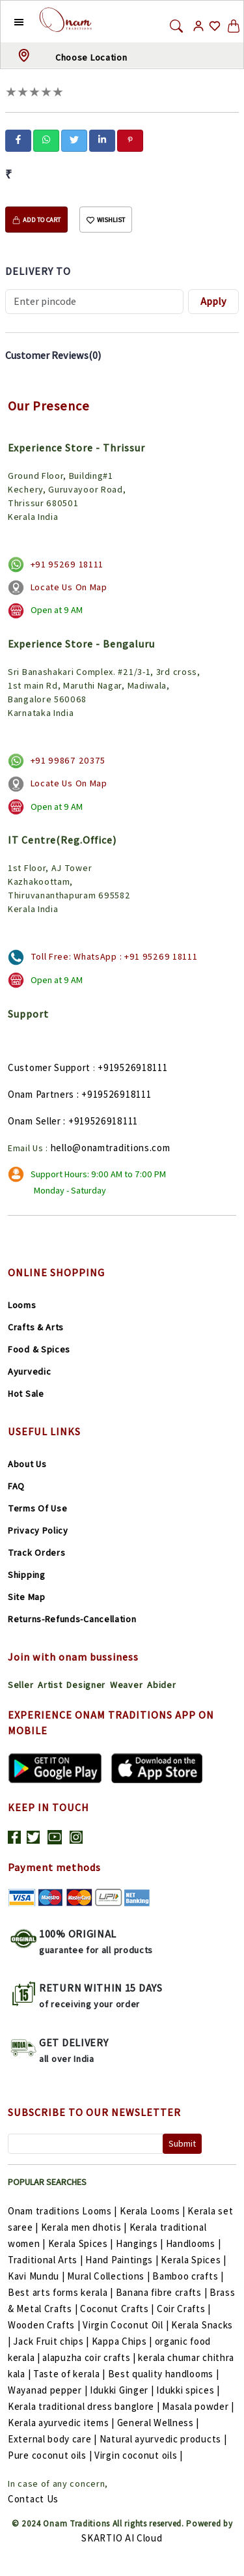  Describe the element at coordinates (27, 1574) in the screenshot. I see `Shipping` at that location.